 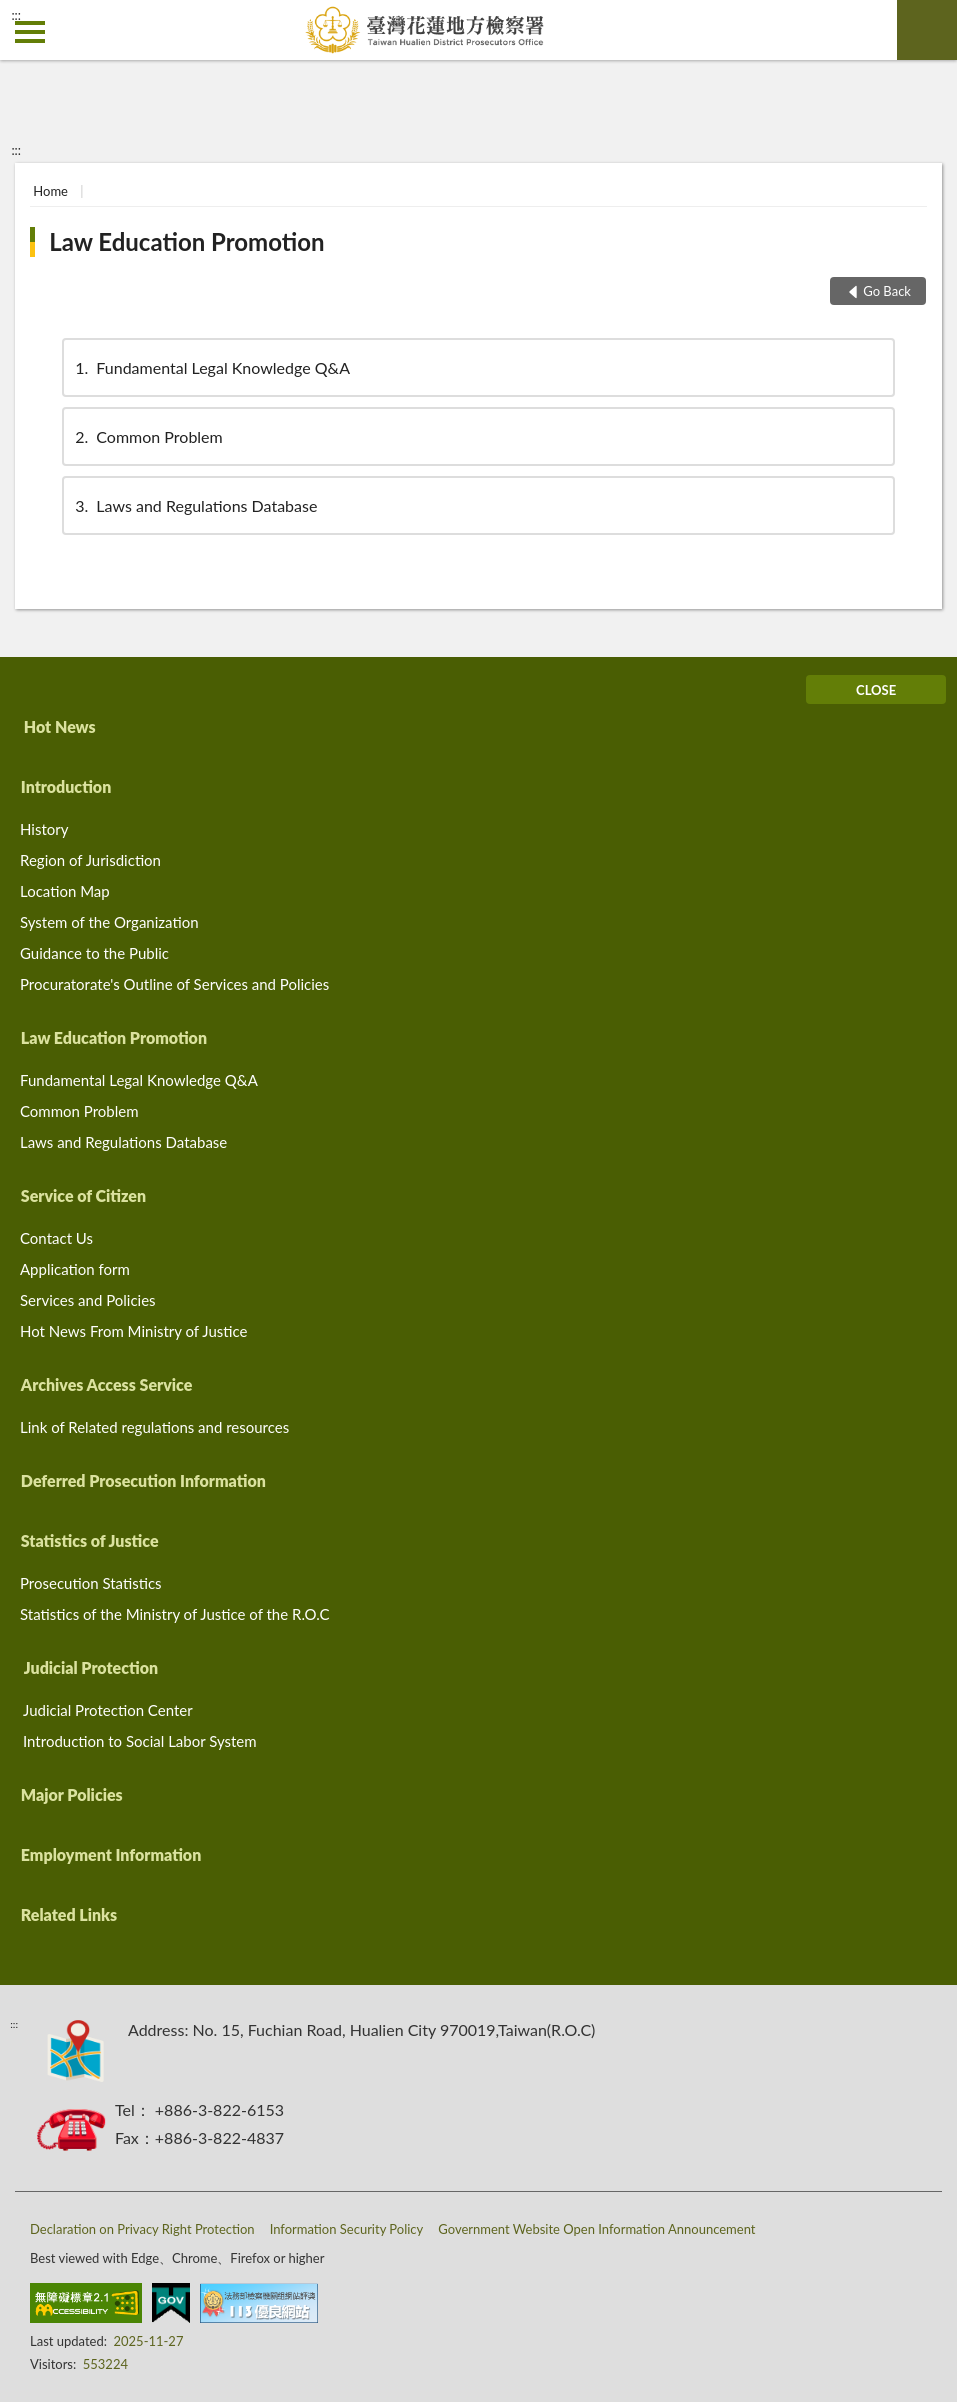 I want to click on Information Security Policy, so click(x=347, y=2229).